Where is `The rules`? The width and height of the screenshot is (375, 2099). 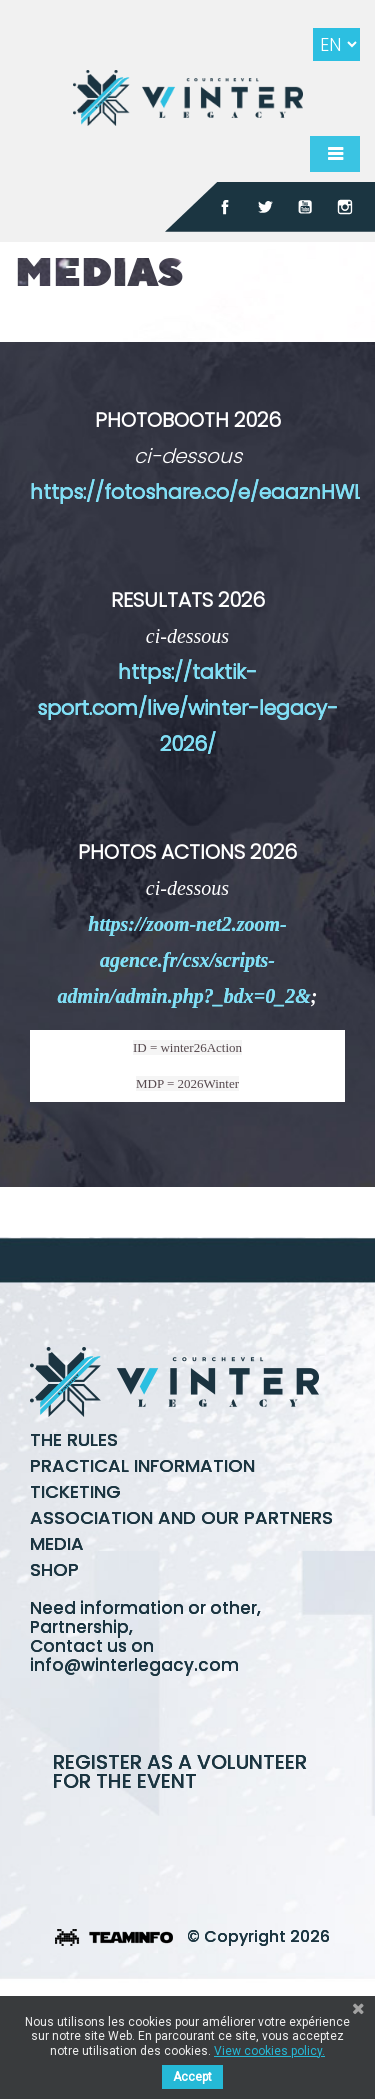
The rules is located at coordinates (74, 1439).